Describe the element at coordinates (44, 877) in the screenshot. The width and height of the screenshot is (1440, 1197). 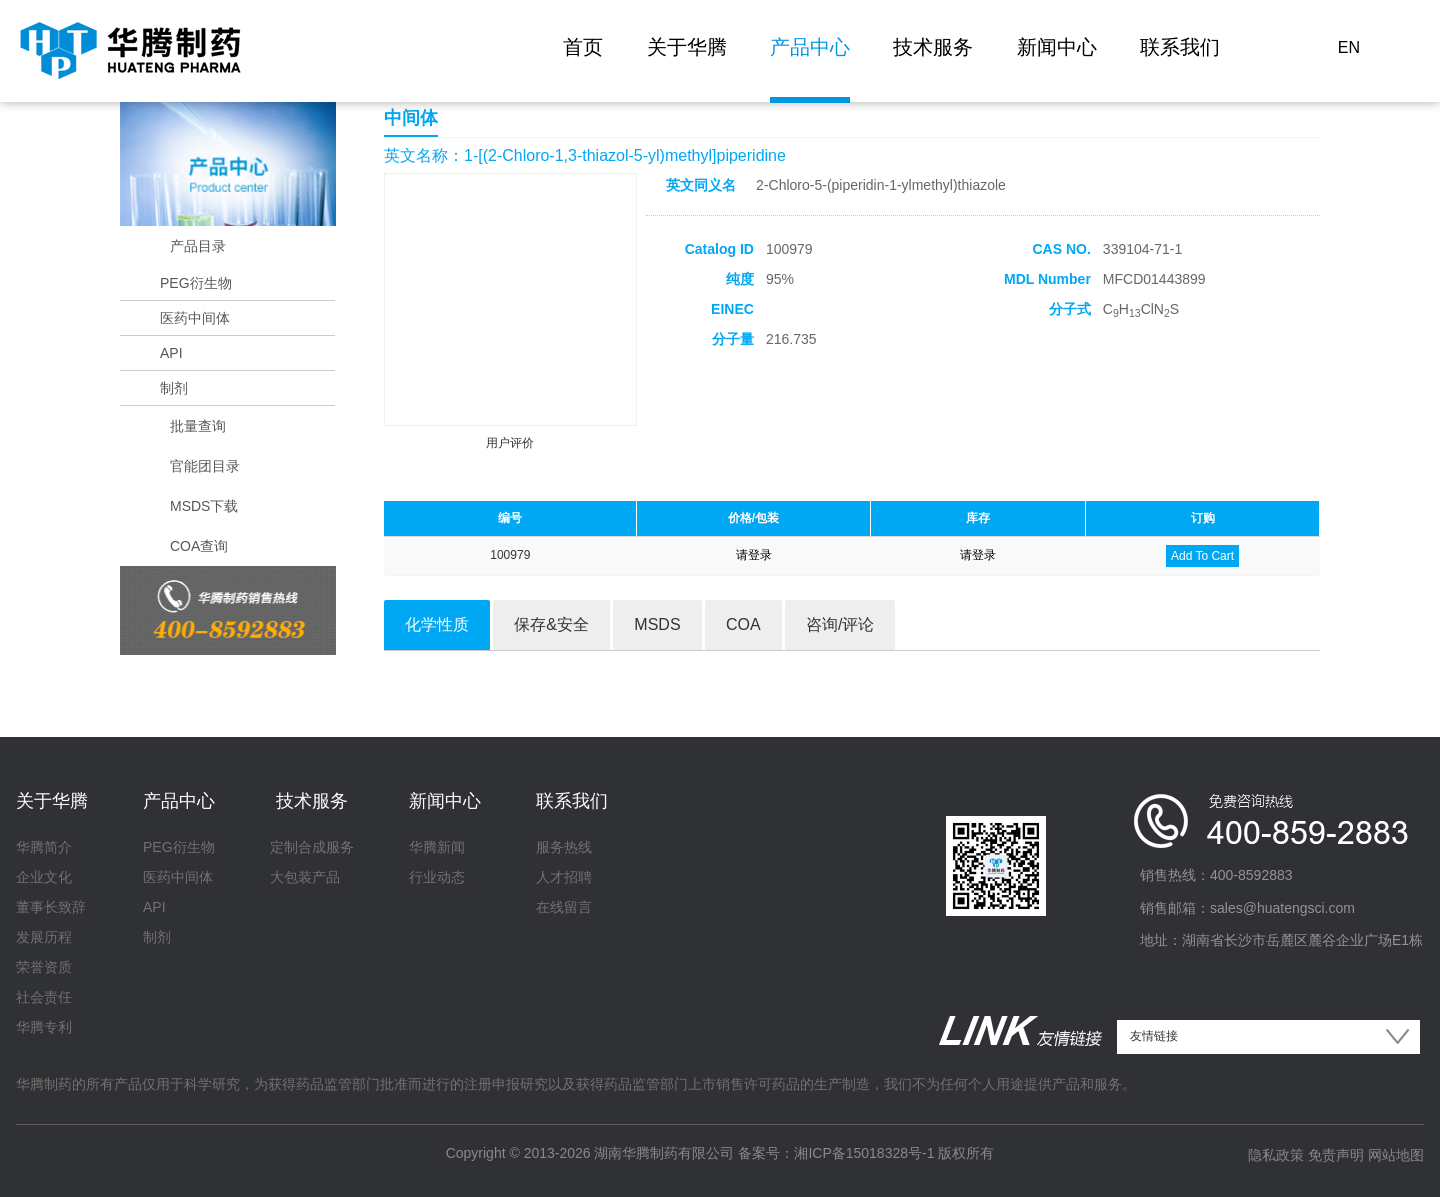
I see `企业文化` at that location.